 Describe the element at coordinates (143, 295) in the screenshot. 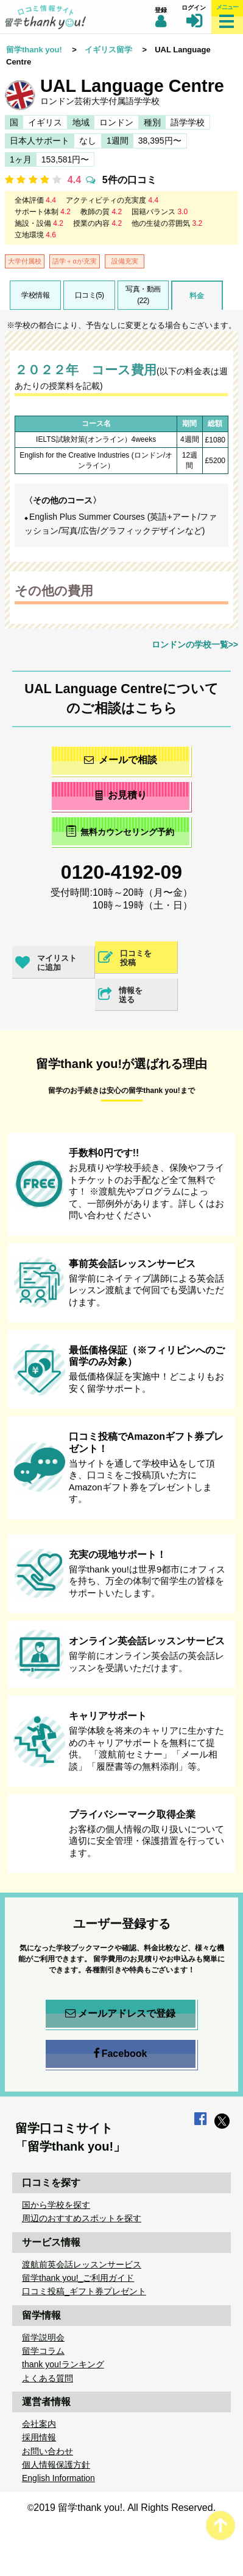

I see `写真・動画(22)` at that location.